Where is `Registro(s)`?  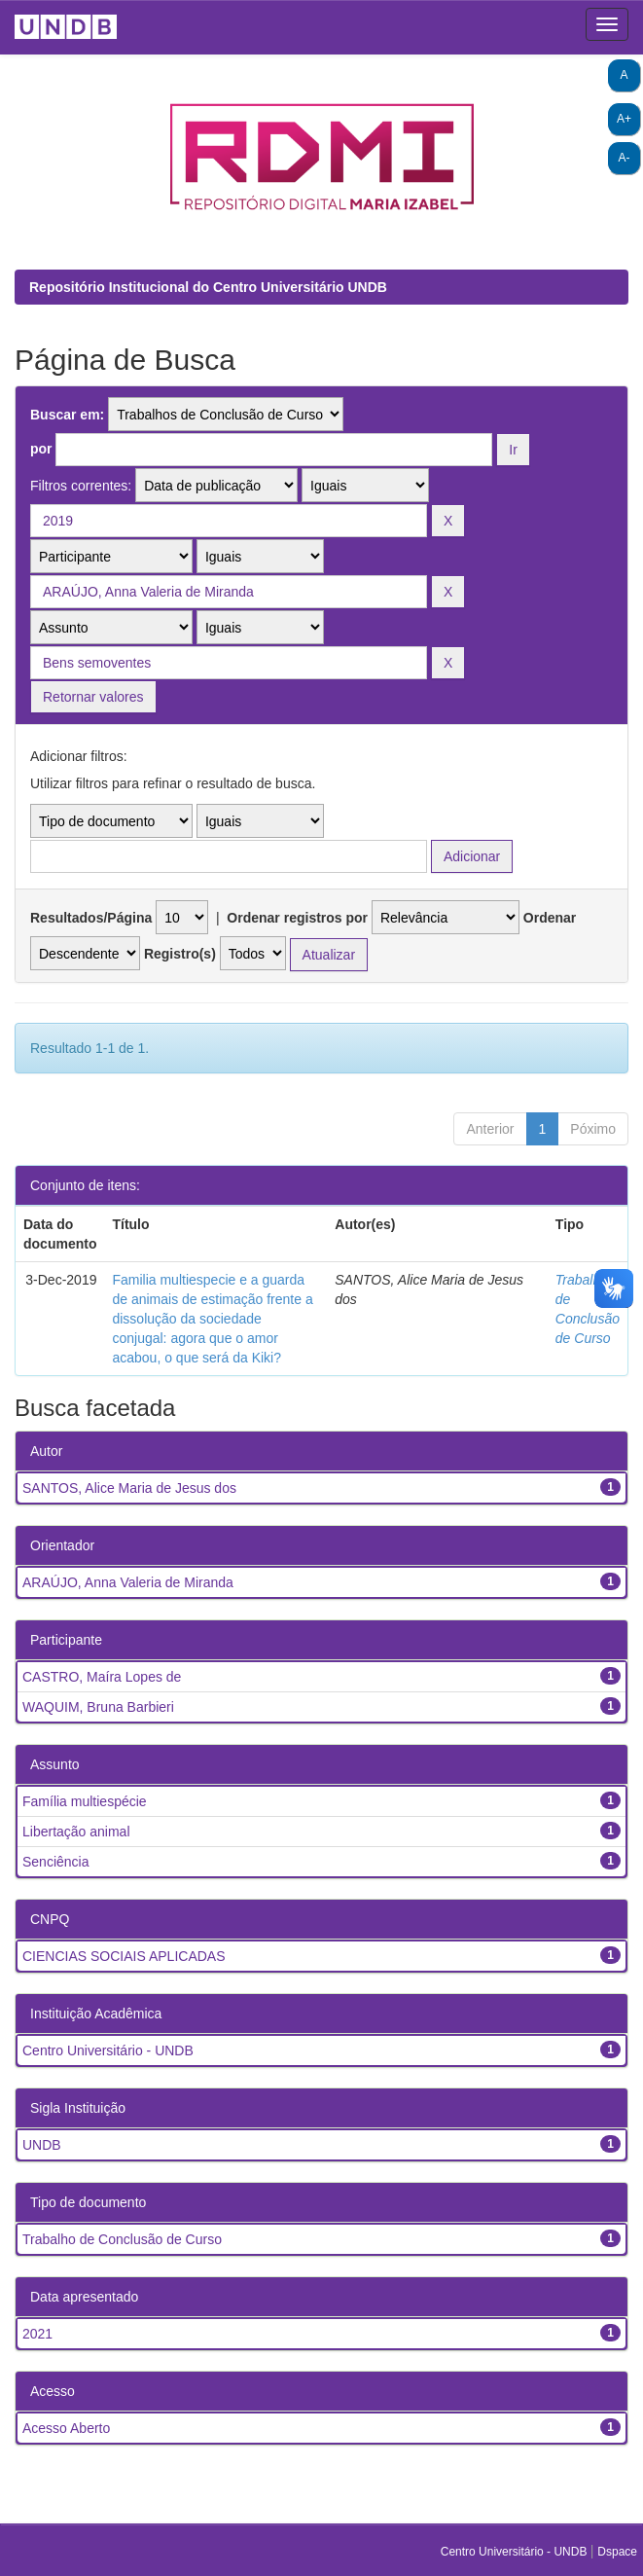 Registro(s) is located at coordinates (180, 953).